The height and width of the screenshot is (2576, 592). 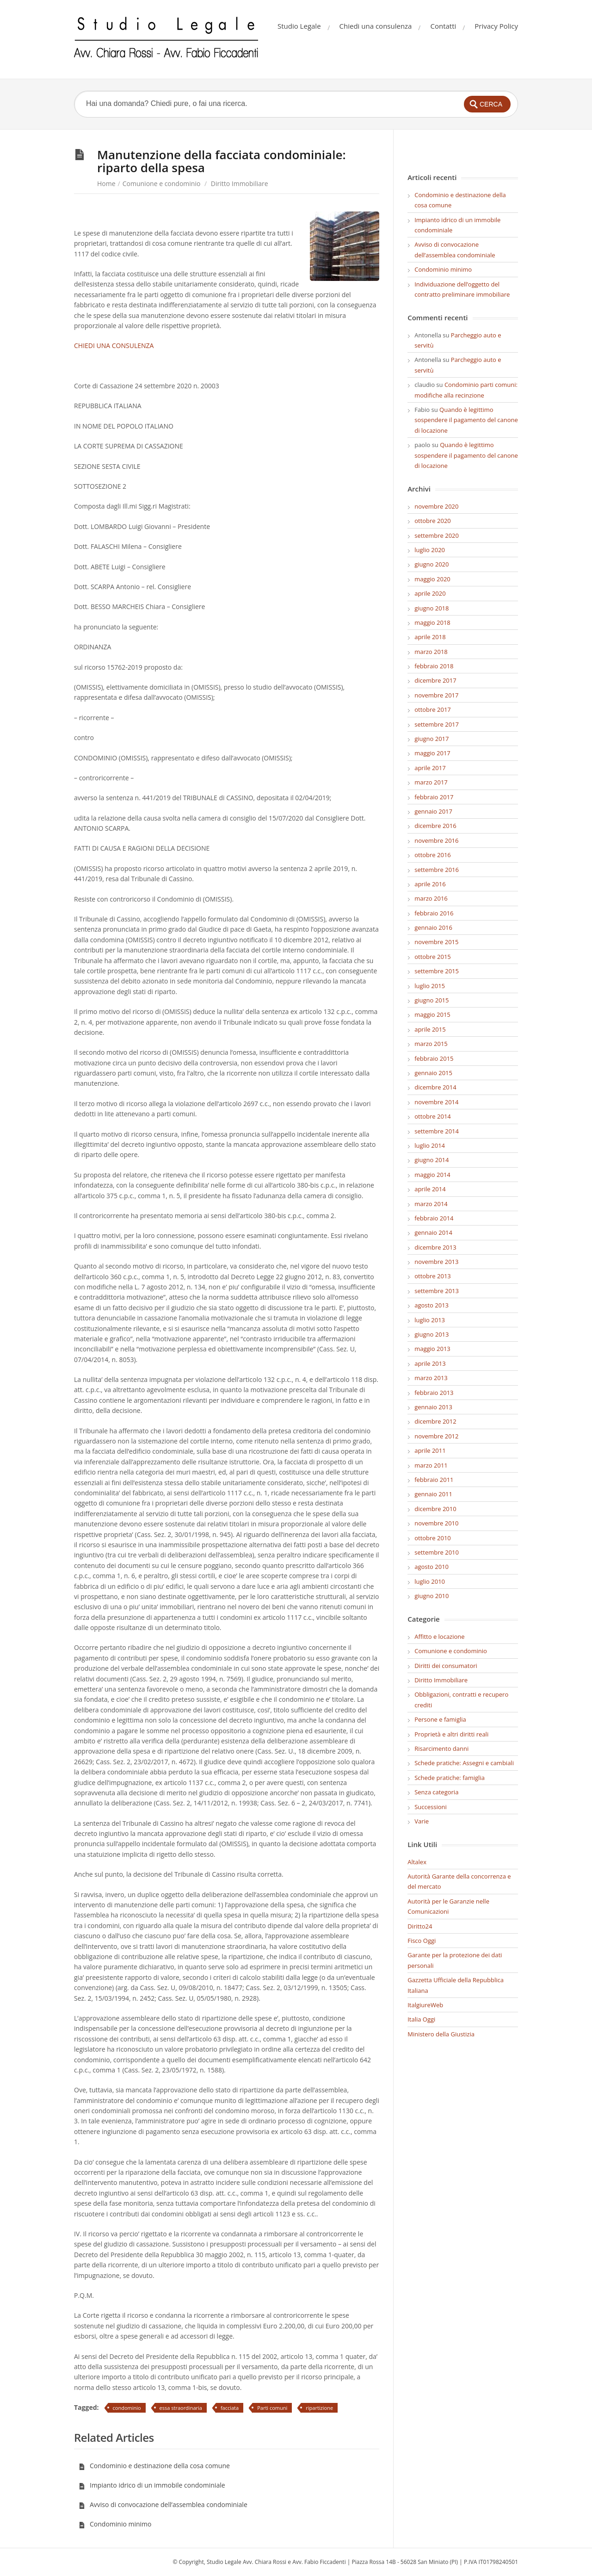 What do you see at coordinates (432, 1276) in the screenshot?
I see `ottobre 2013` at bounding box center [432, 1276].